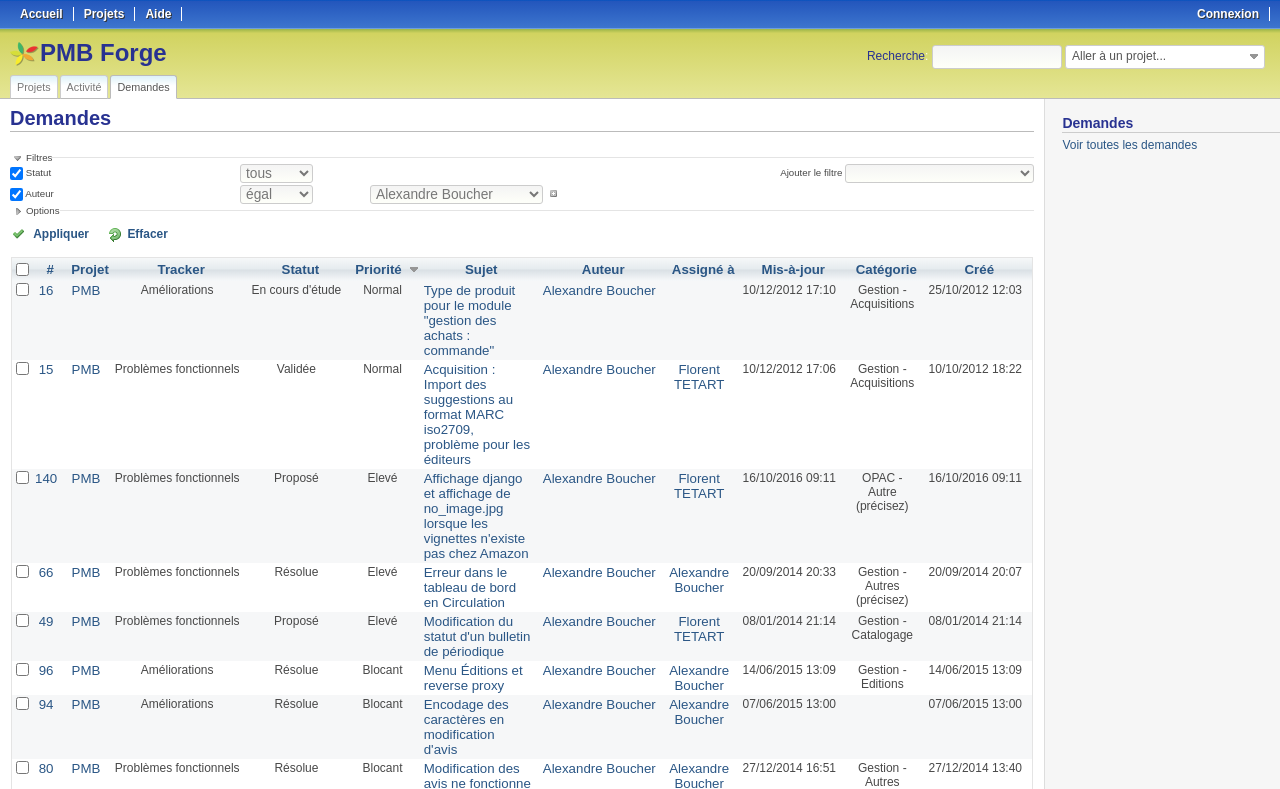 Image resolution: width=1280 pixels, height=789 pixels. I want to click on Demandes, so click(143, 87).